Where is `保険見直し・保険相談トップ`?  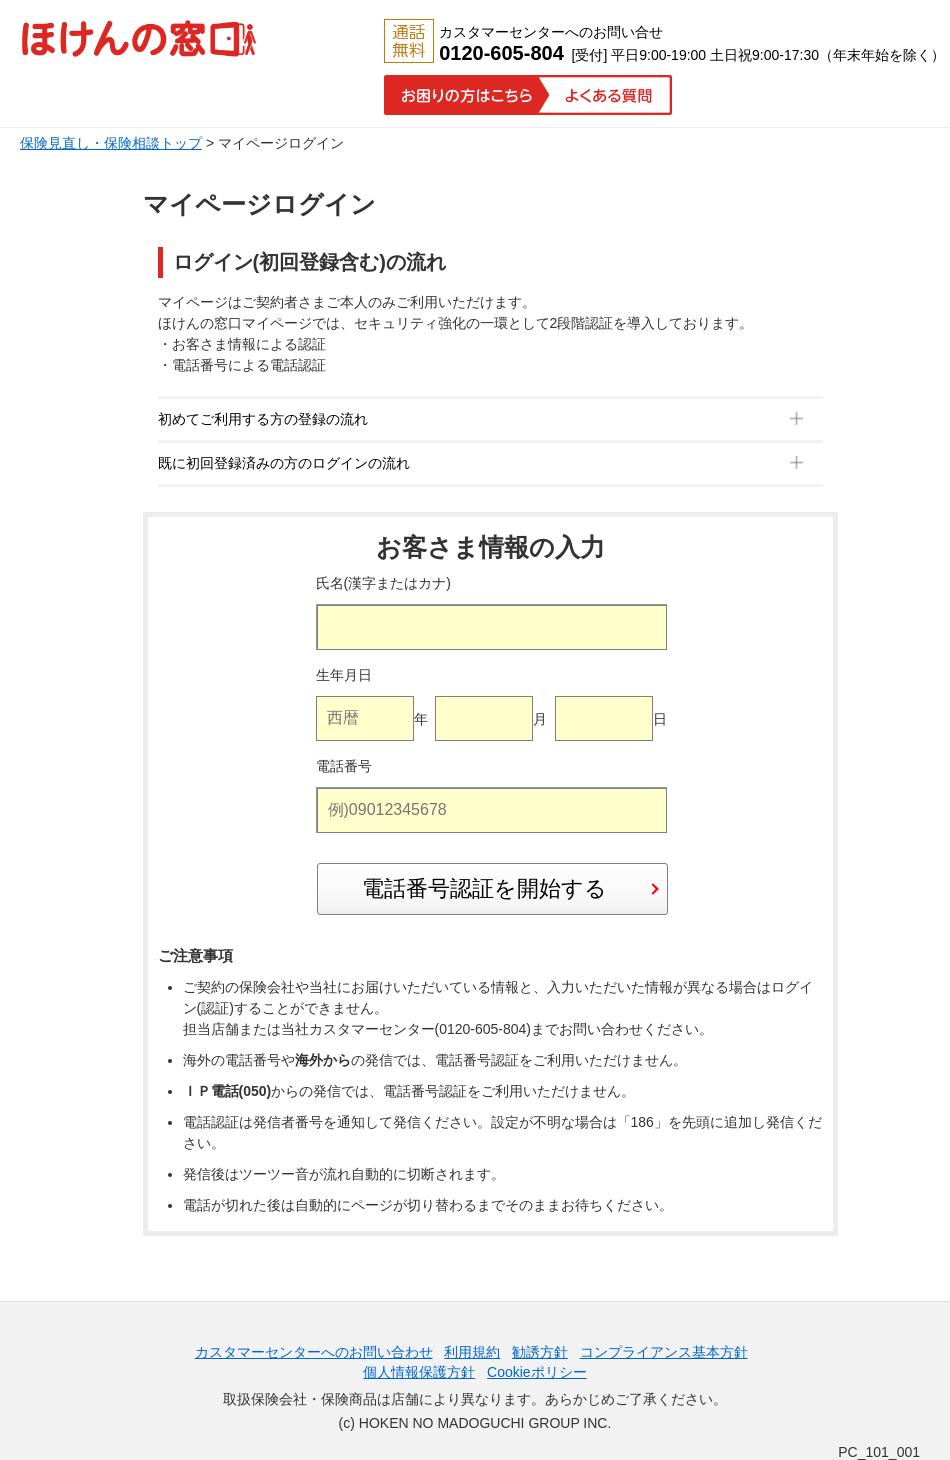
保険見直し・保険相談トップ is located at coordinates (111, 143).